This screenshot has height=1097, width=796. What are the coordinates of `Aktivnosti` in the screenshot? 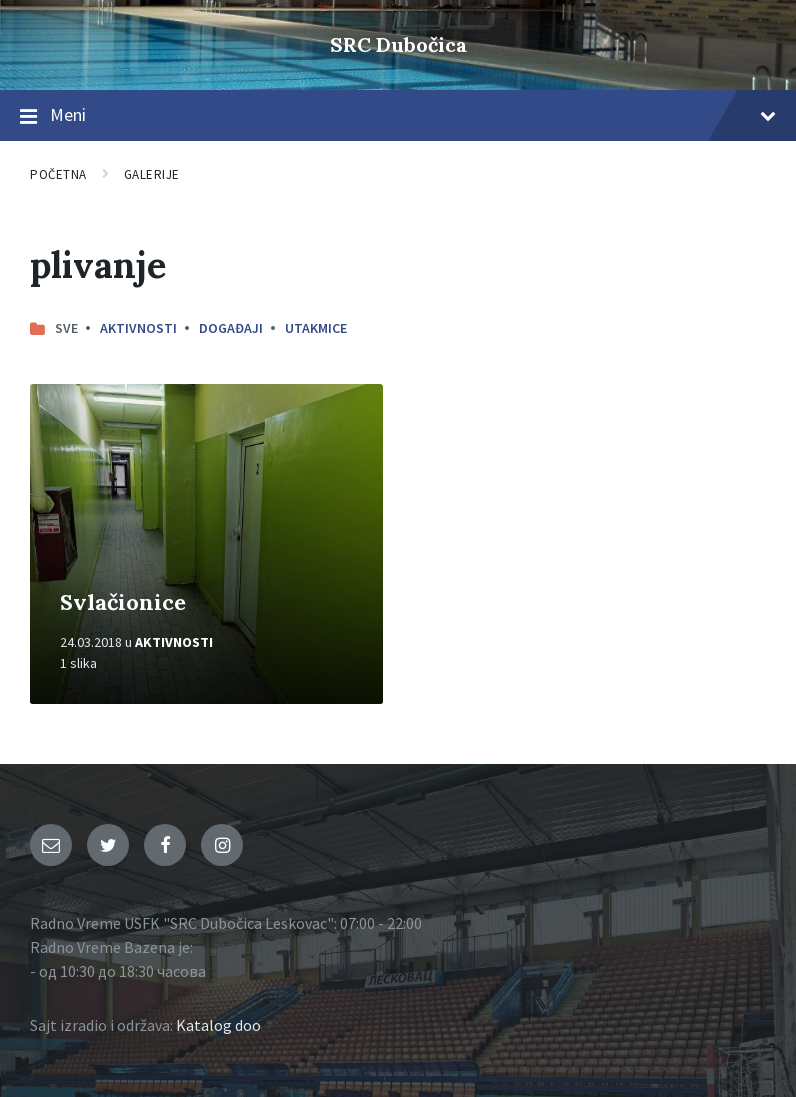 It's located at (138, 328).